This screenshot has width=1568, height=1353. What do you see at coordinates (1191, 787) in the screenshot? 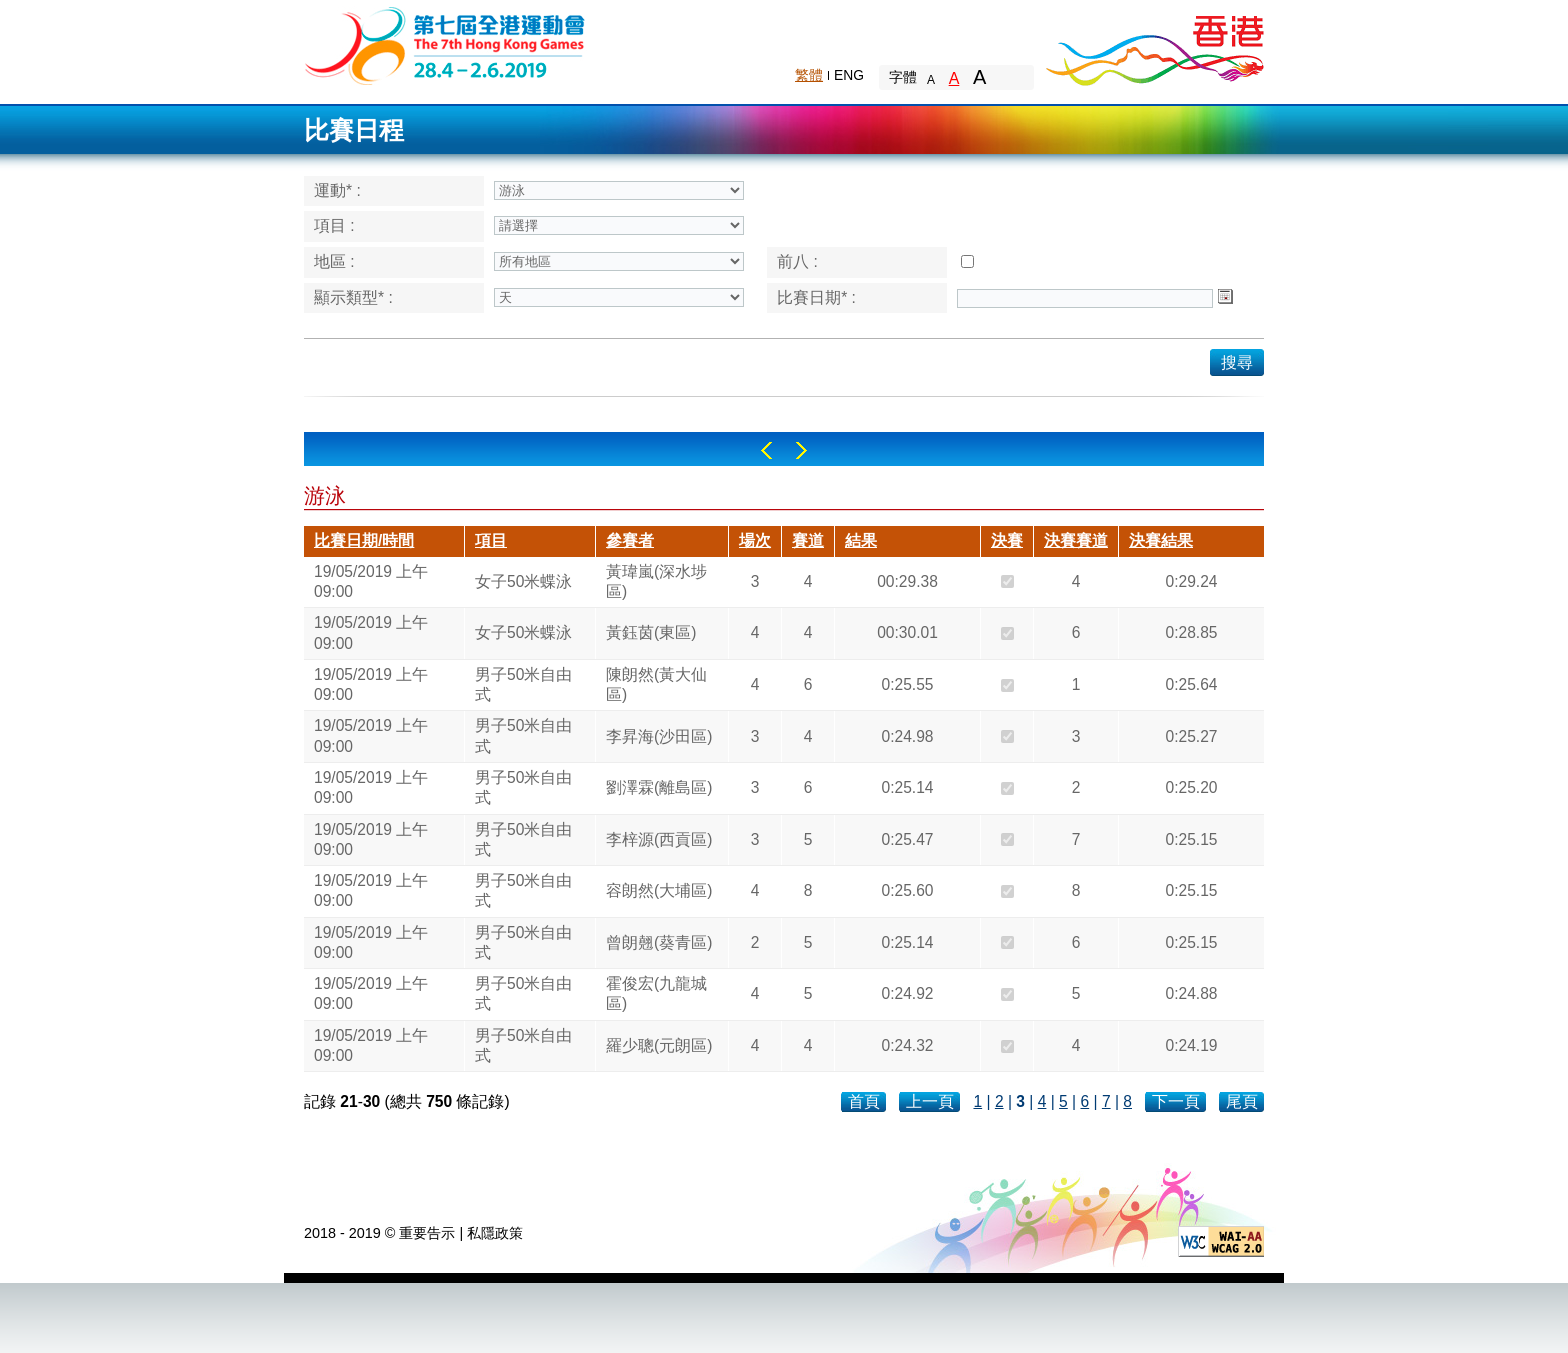
I see `0:25.20` at bounding box center [1191, 787].